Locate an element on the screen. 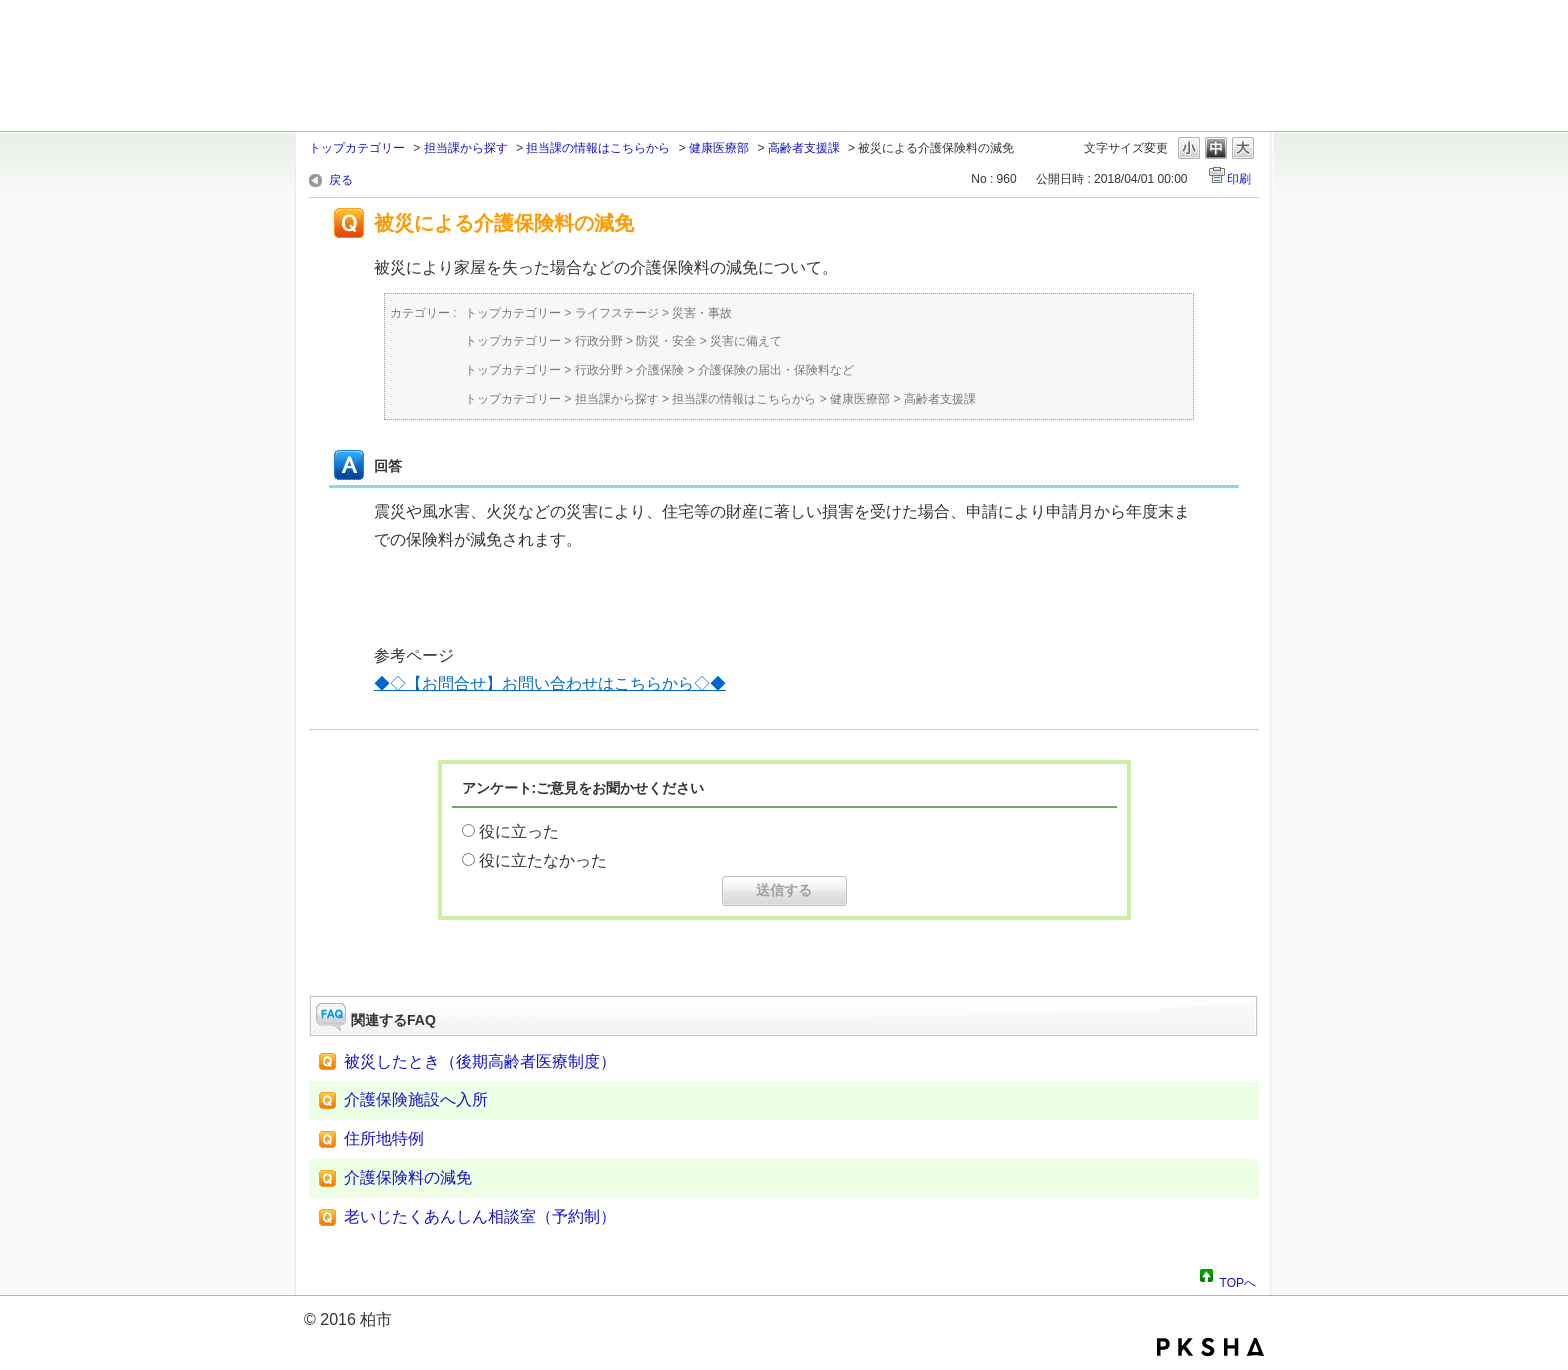 The width and height of the screenshot is (1568, 1370). 老いじたくあんしん相談室（予約制） is located at coordinates (480, 1216).